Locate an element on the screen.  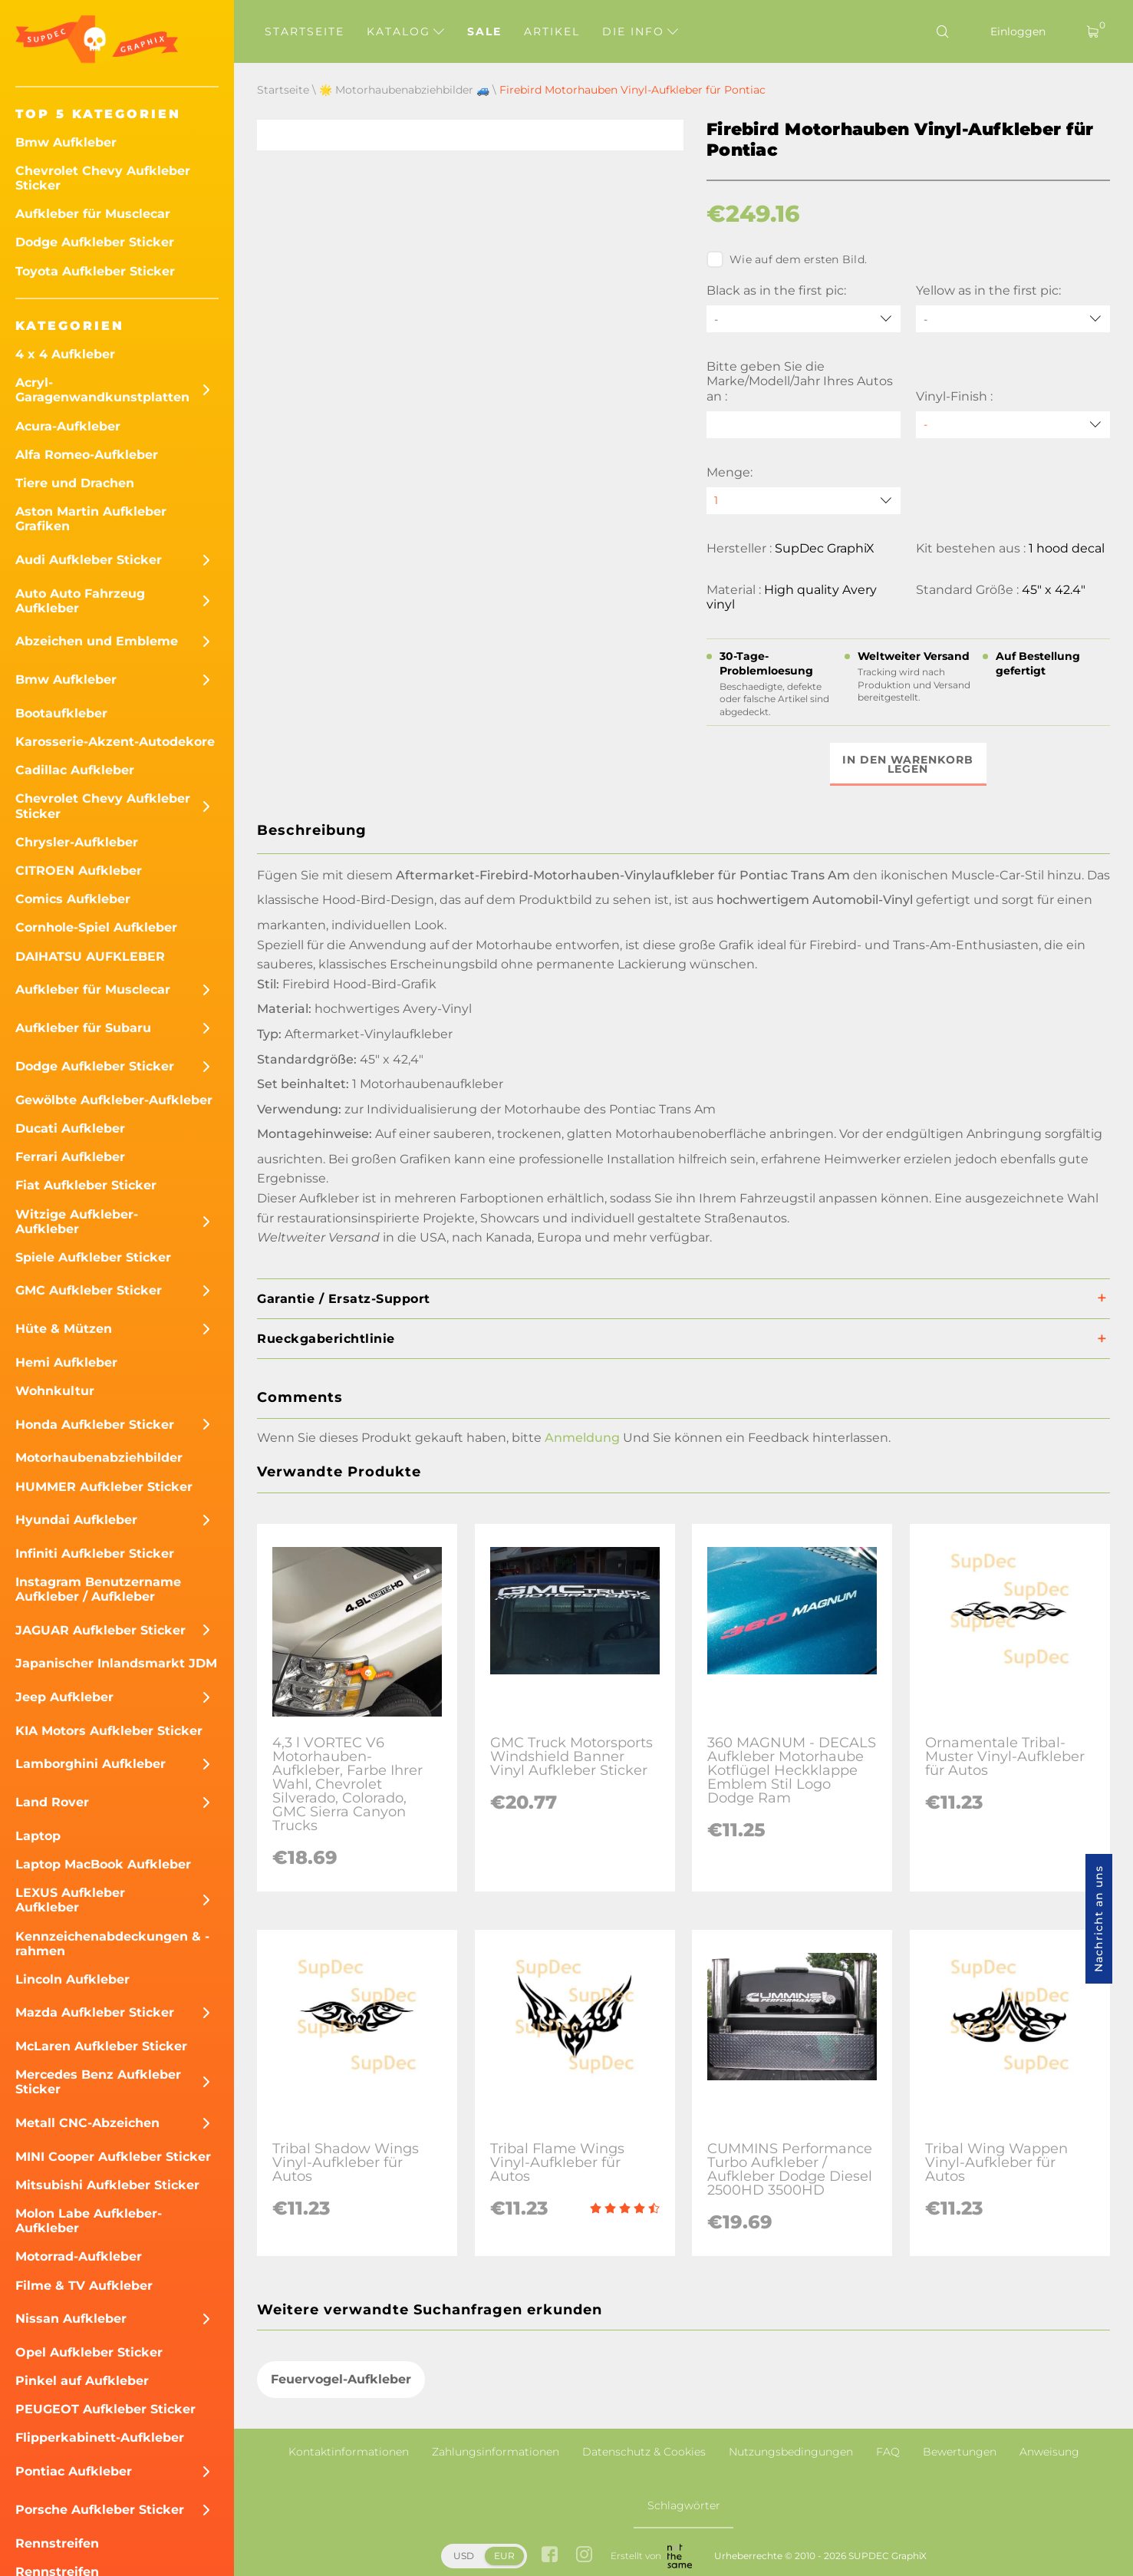
Zahlungsinformationen is located at coordinates (495, 2452).